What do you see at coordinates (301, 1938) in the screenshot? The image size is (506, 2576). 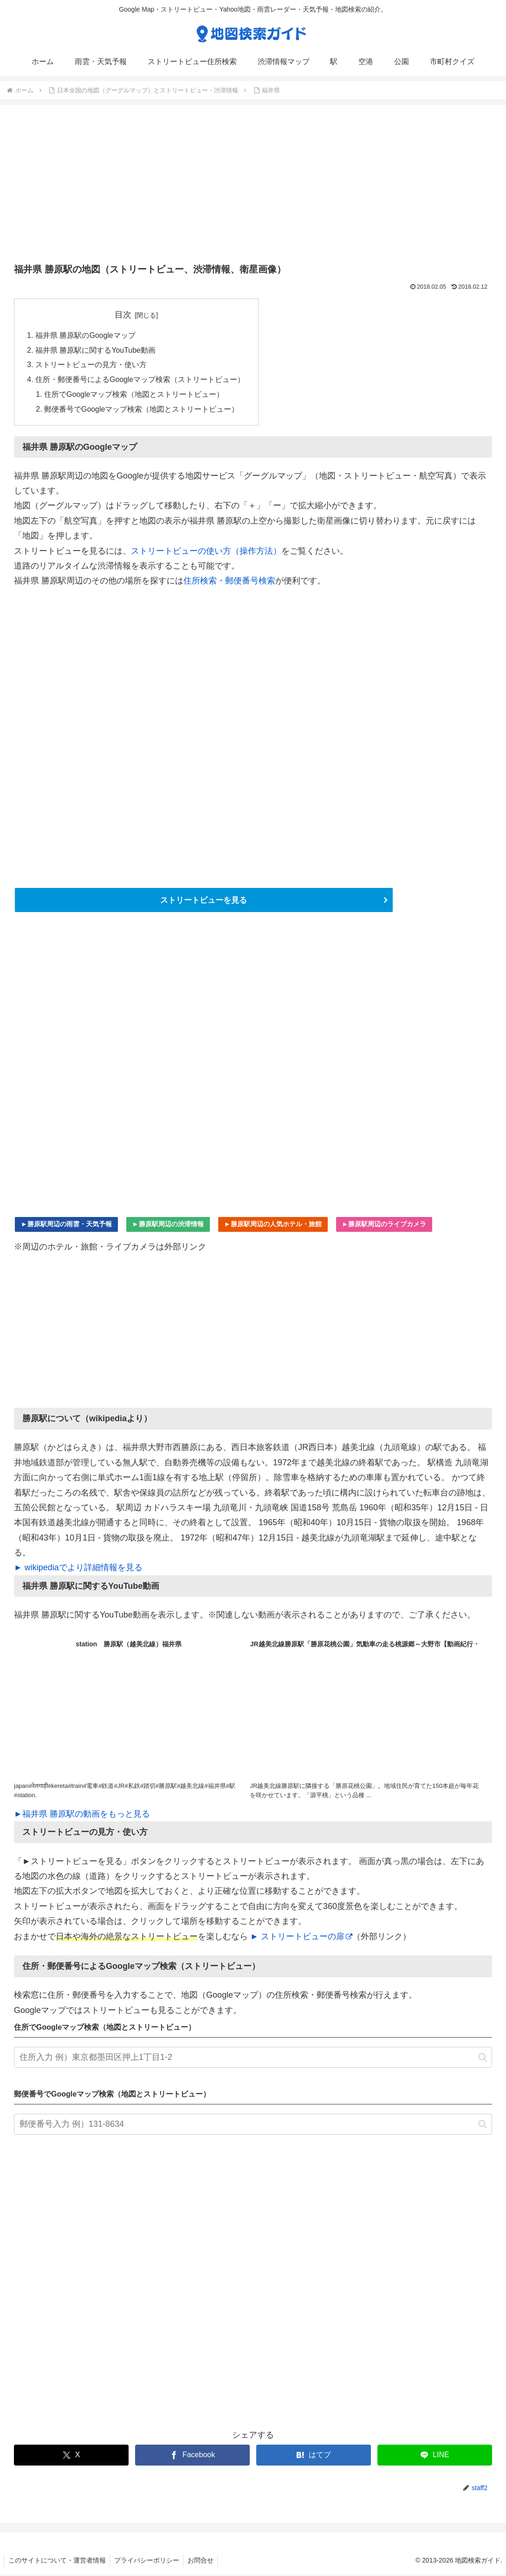 I see `► ストリートビューの扉` at bounding box center [301, 1938].